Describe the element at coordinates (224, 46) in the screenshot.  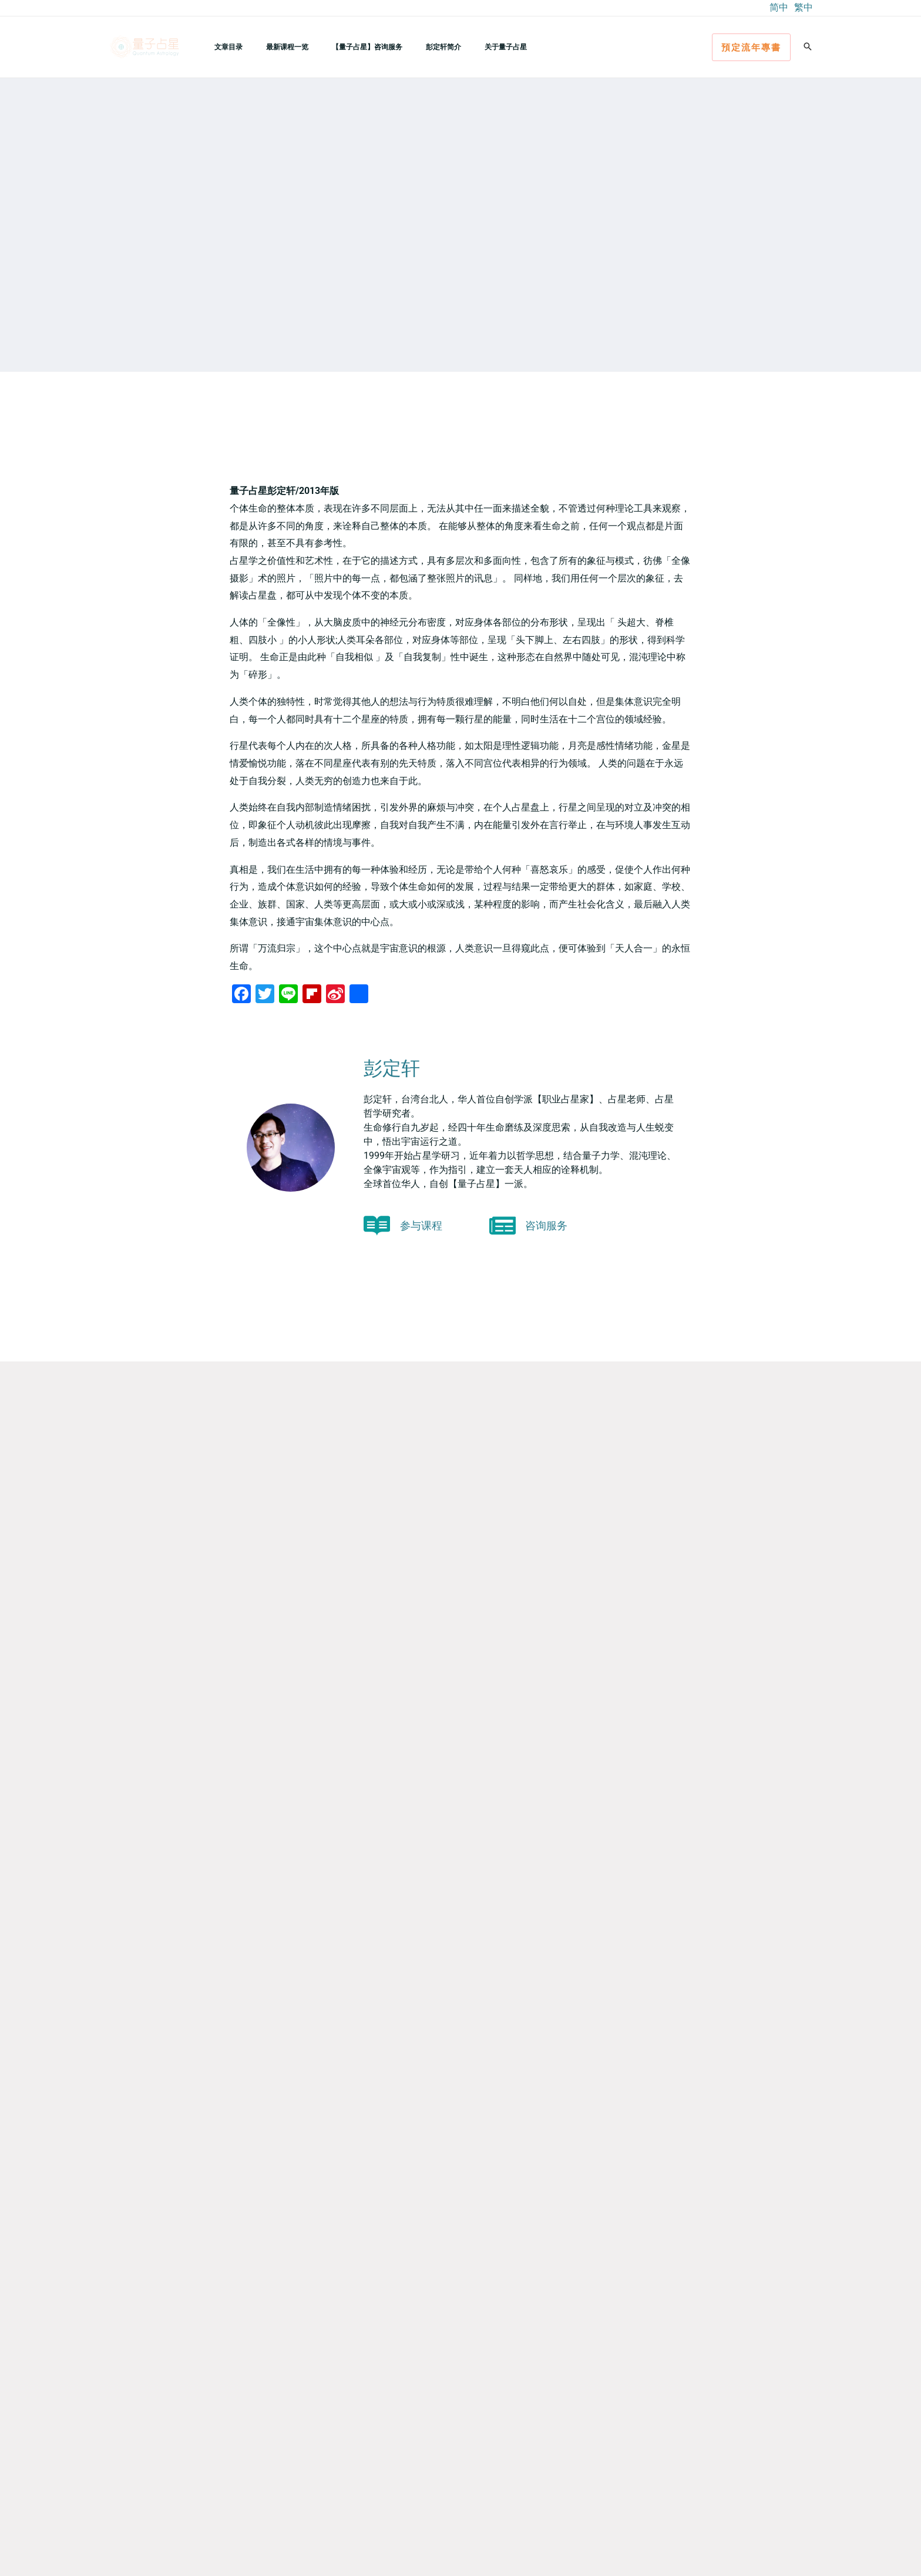
I see `文章目录` at that location.